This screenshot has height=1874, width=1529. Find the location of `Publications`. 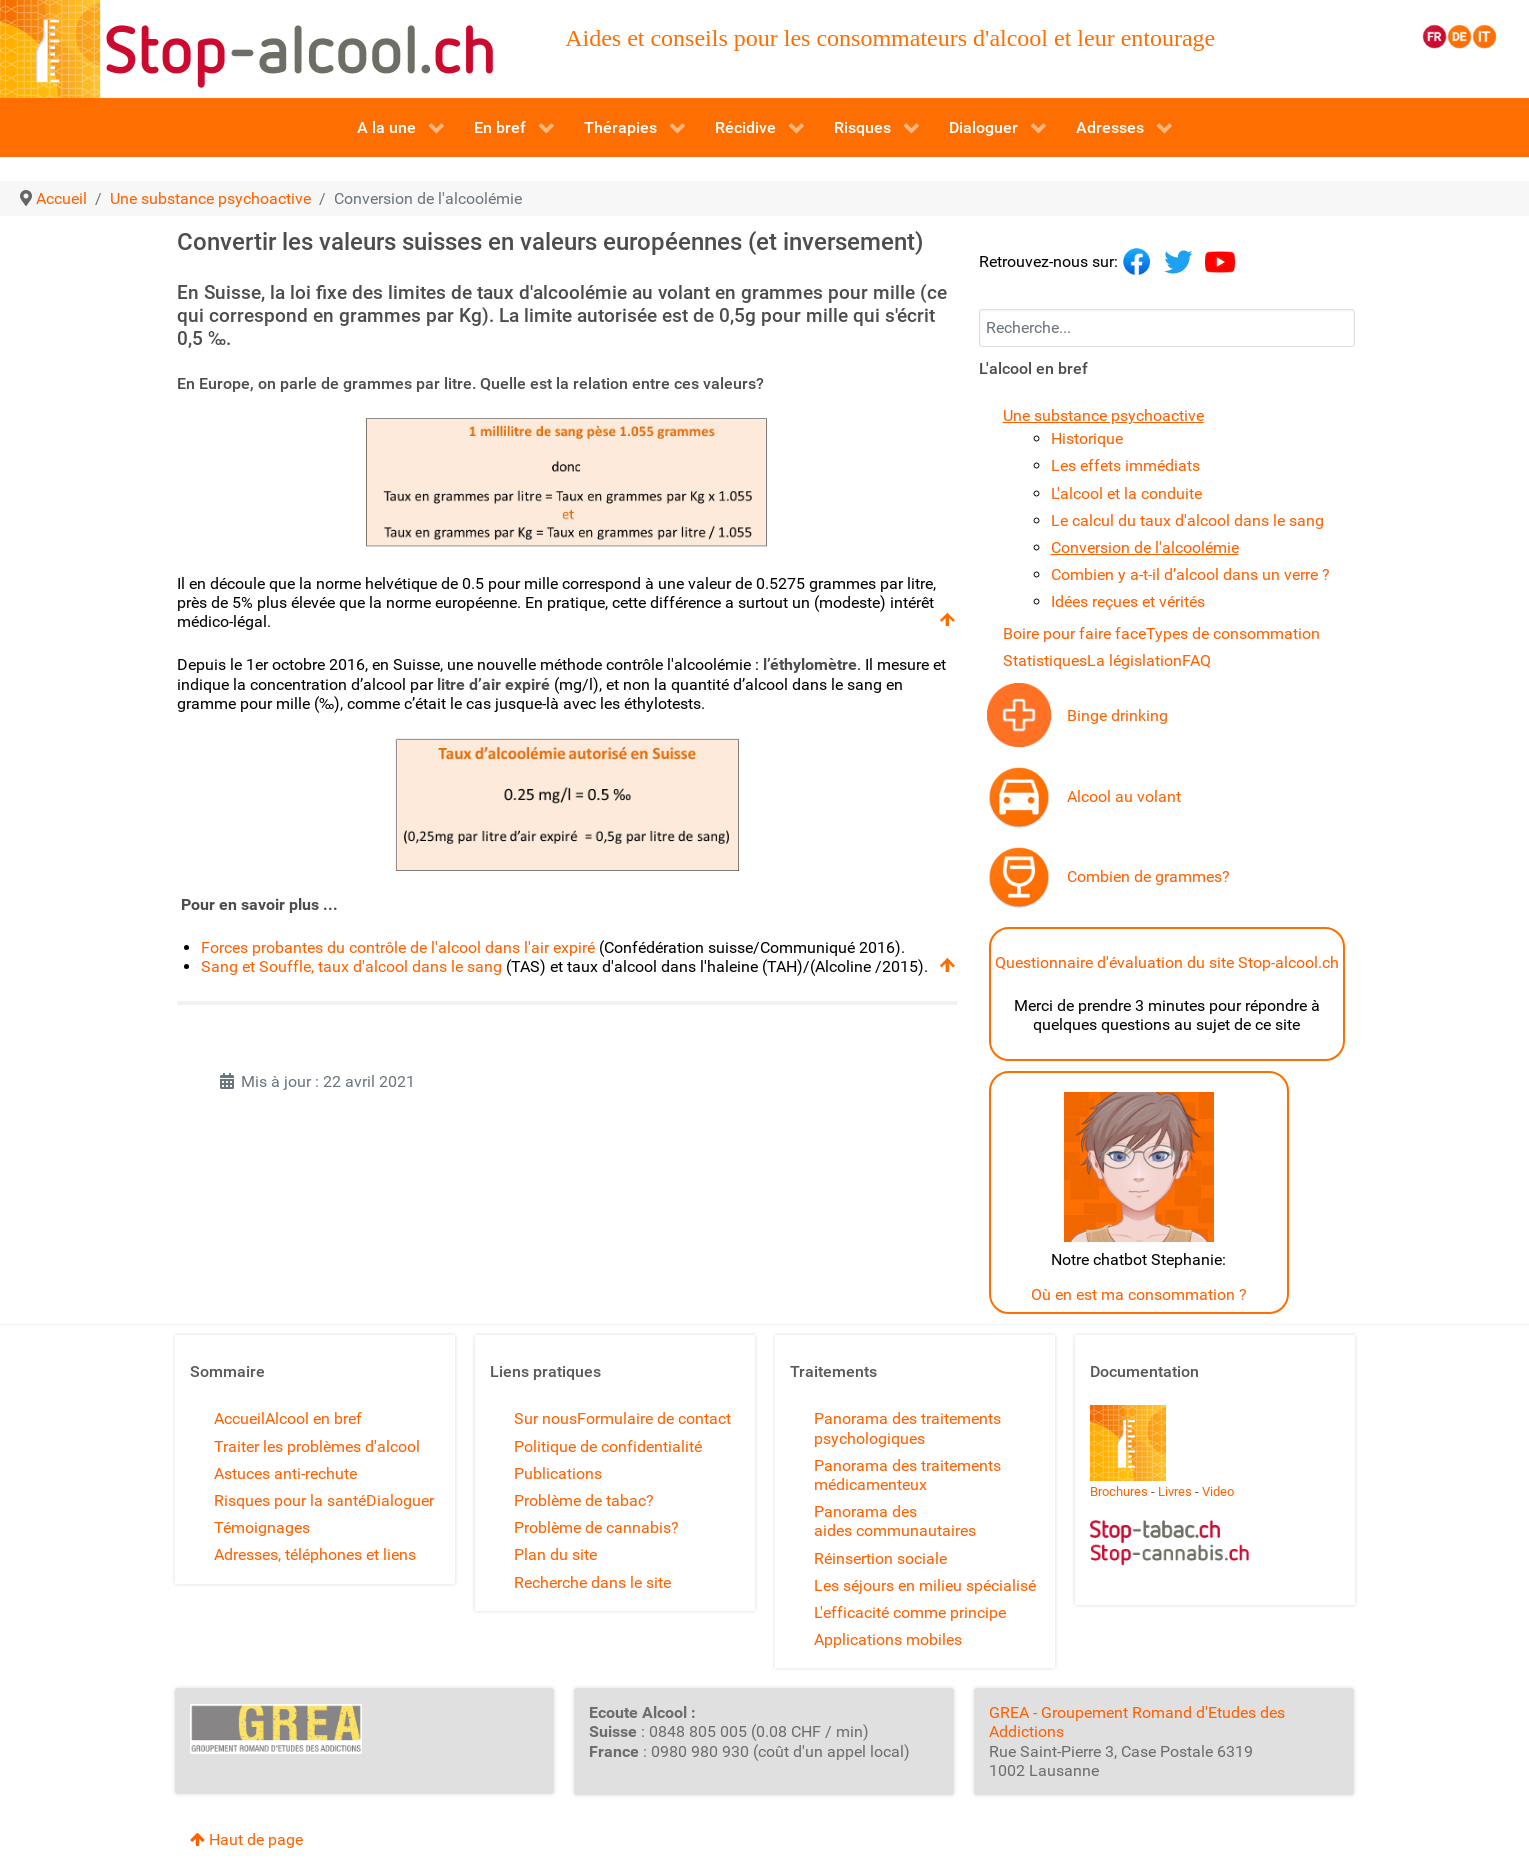

Publications is located at coordinates (558, 1473).